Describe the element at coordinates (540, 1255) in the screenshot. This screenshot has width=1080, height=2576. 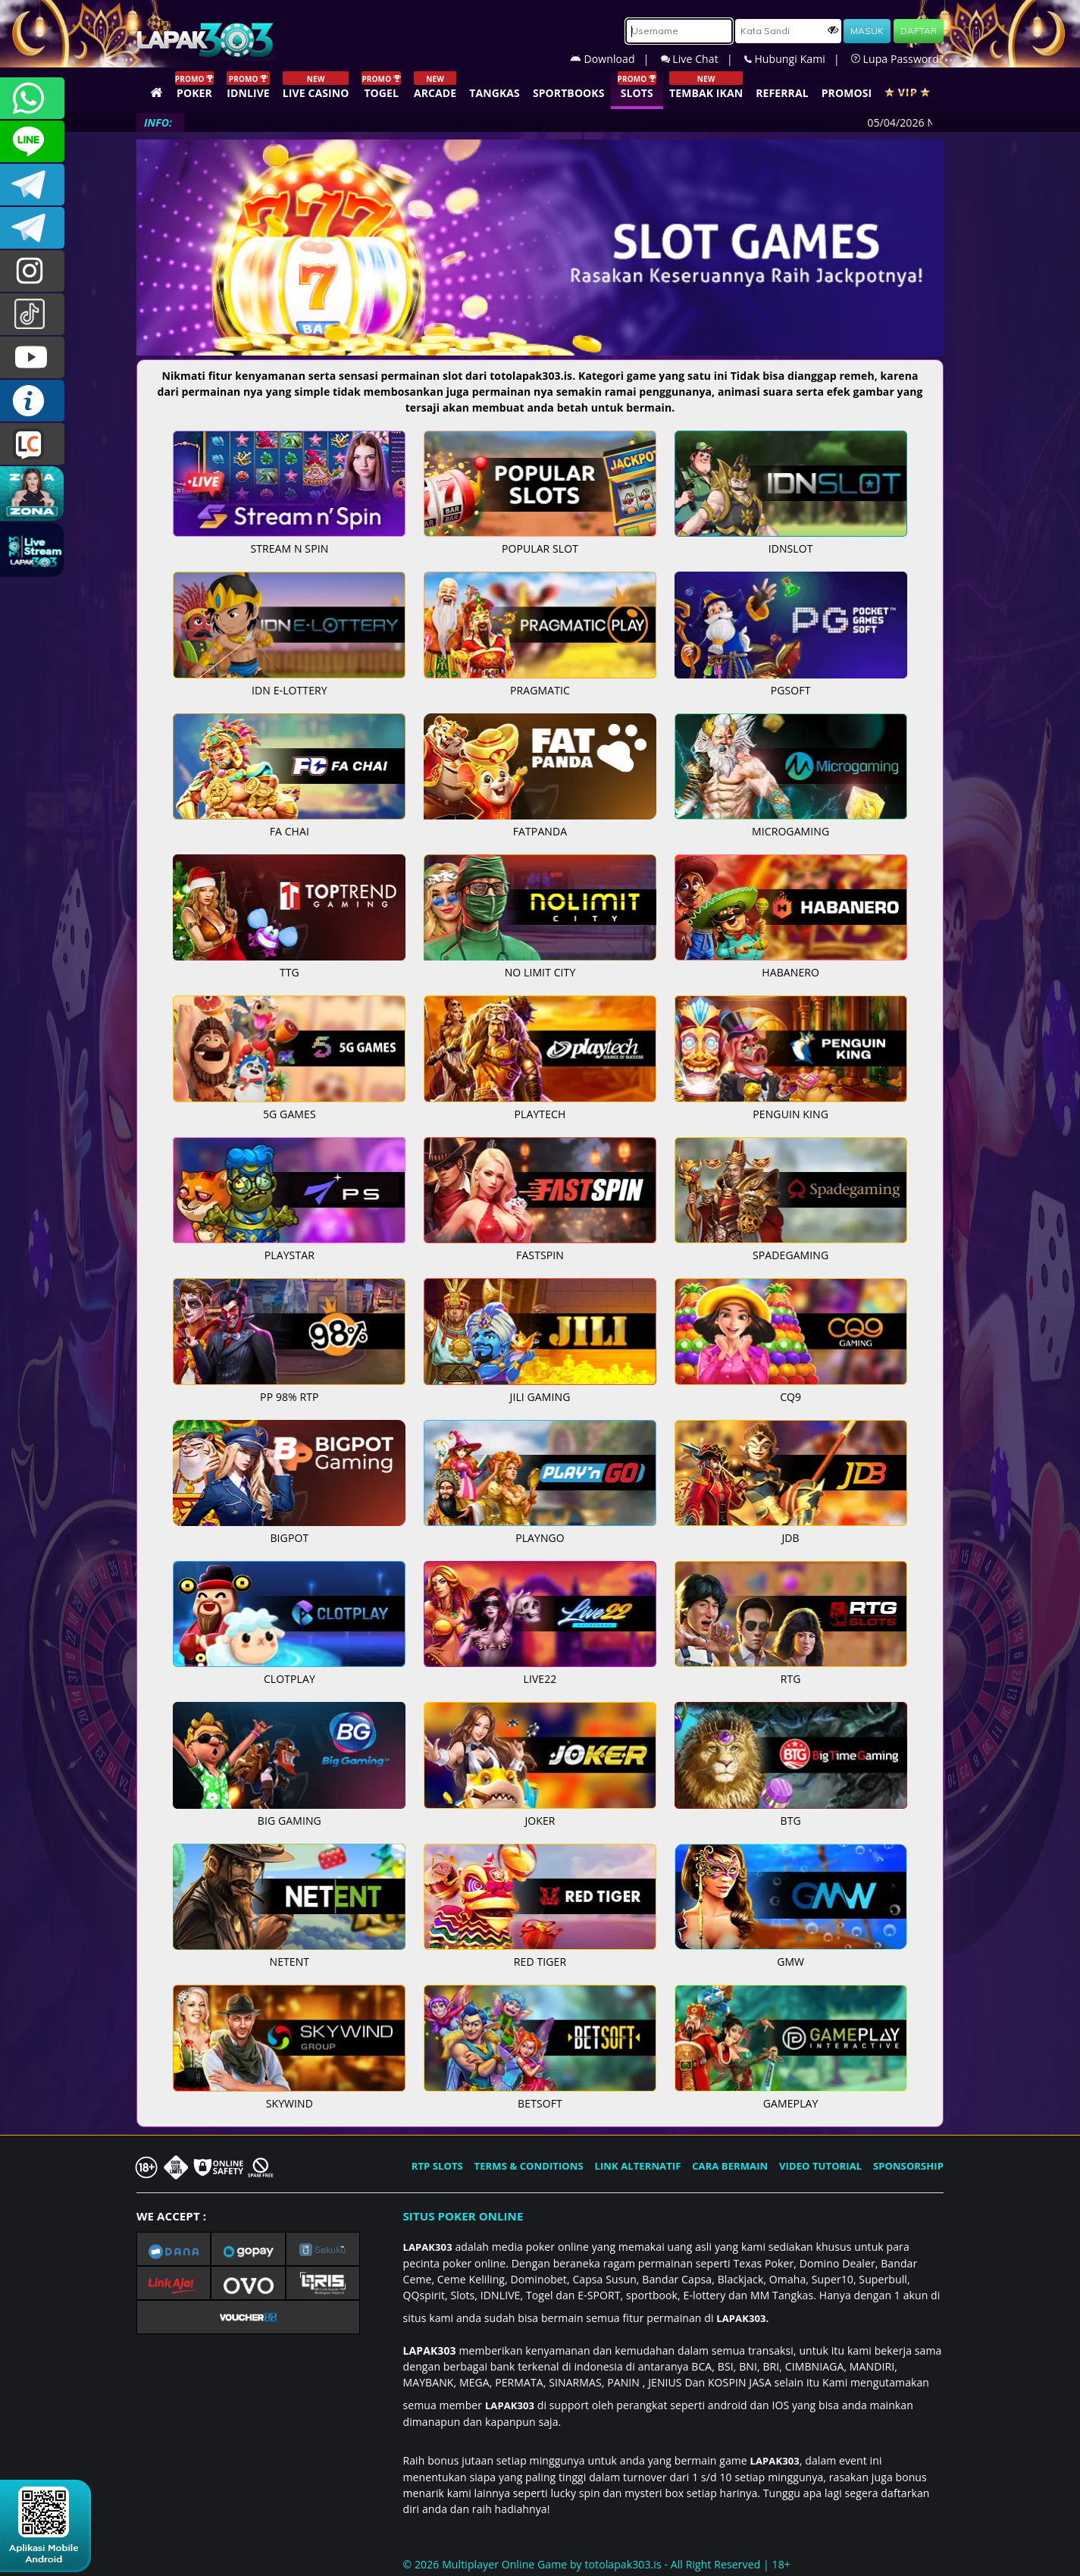
I see `FASTSPIN` at that location.